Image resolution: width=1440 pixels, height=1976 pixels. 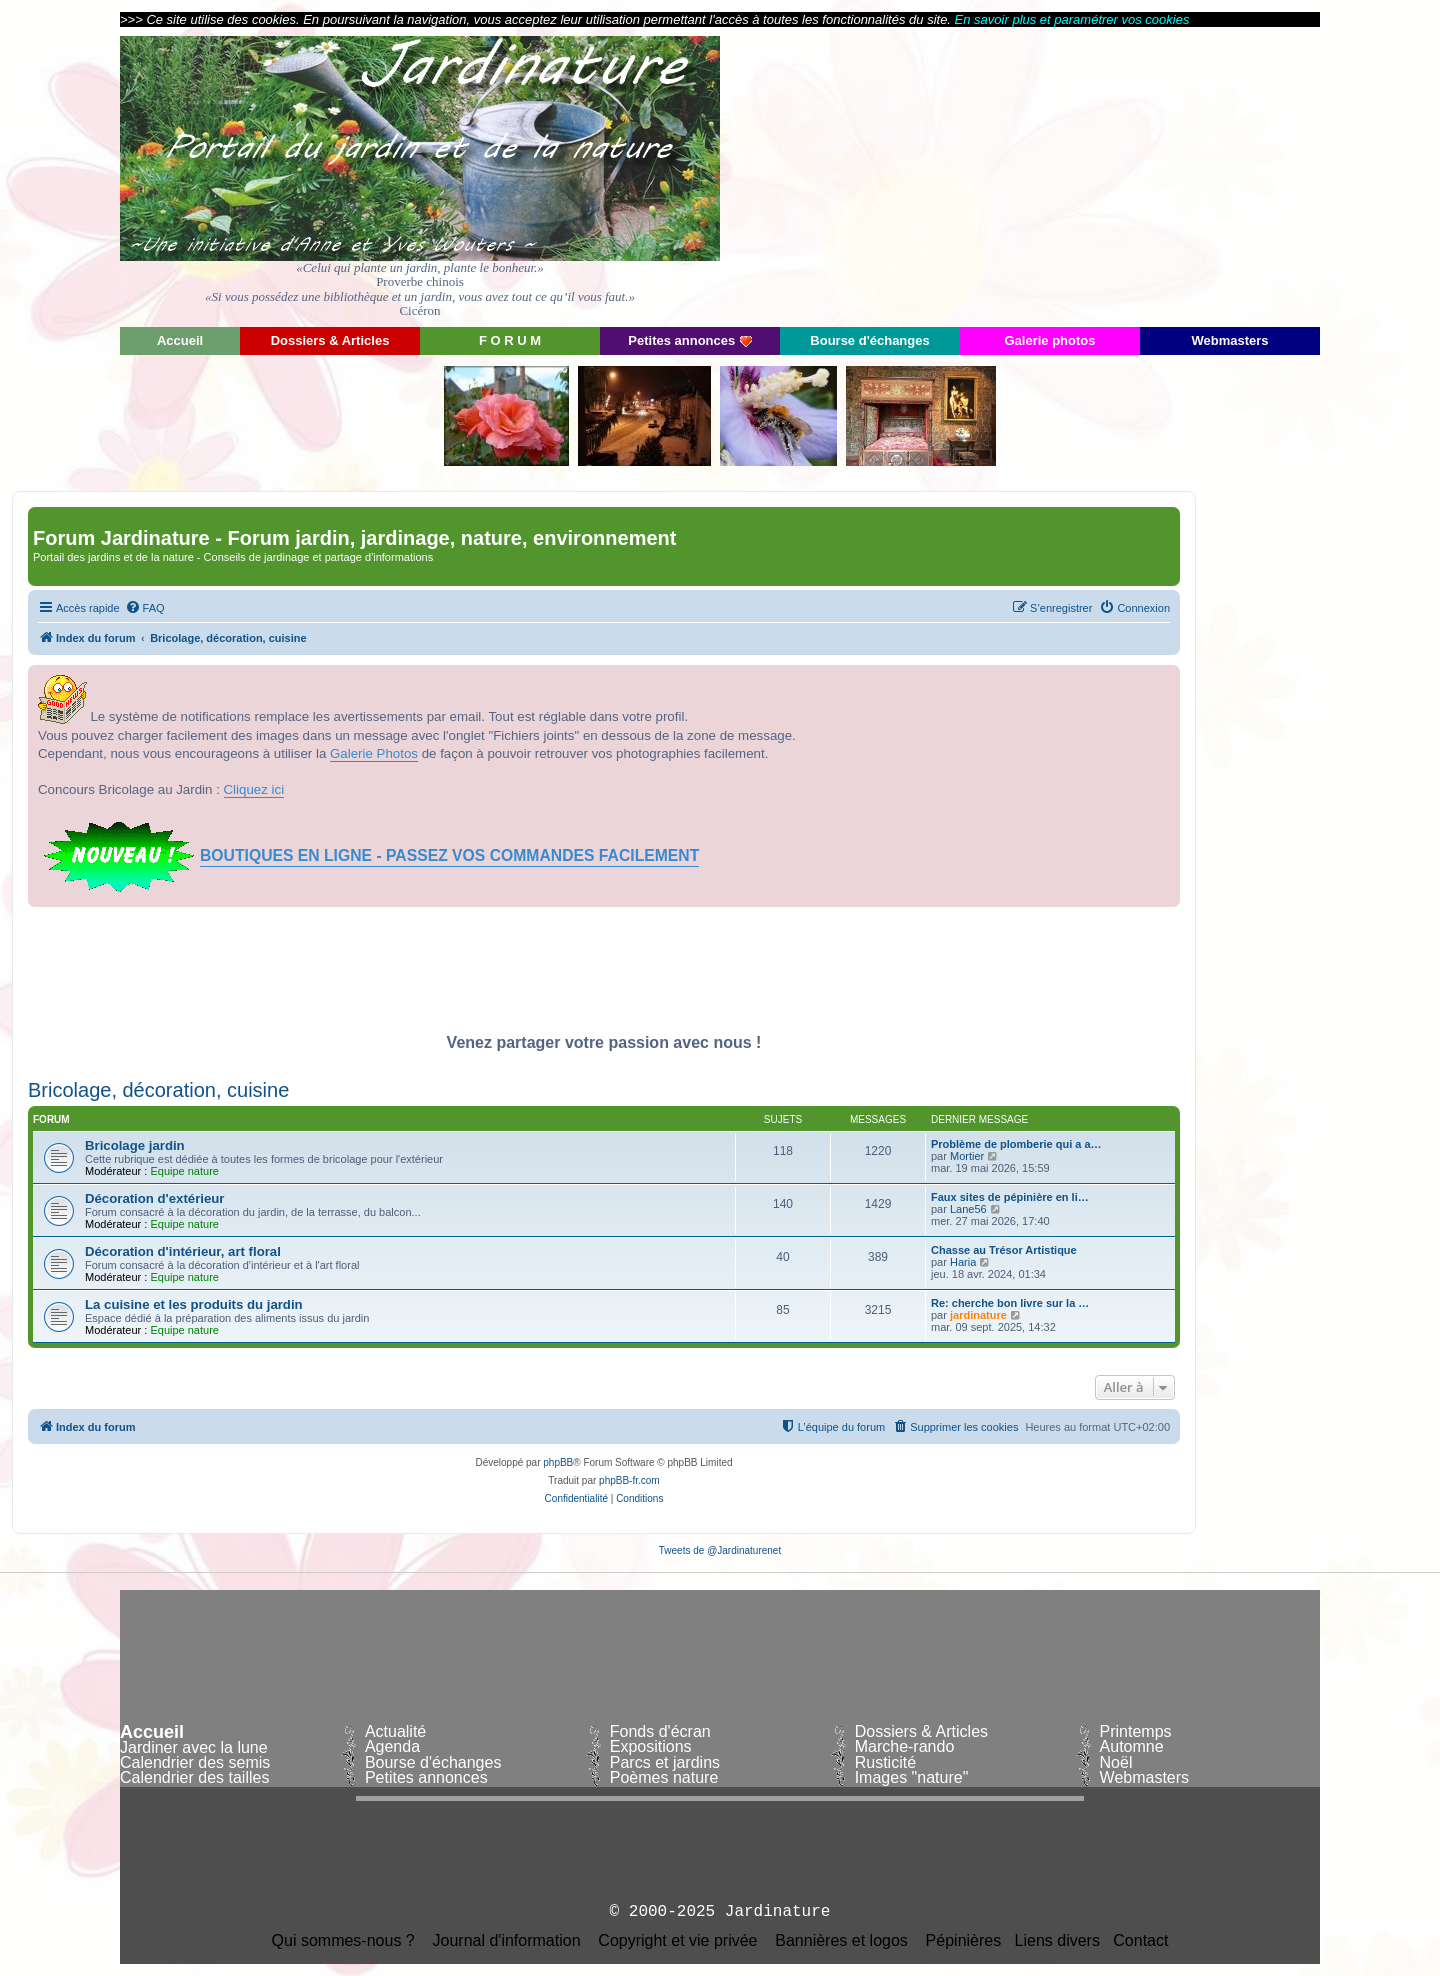 What do you see at coordinates (135, 1145) in the screenshot?
I see `Bricolage jardin` at bounding box center [135, 1145].